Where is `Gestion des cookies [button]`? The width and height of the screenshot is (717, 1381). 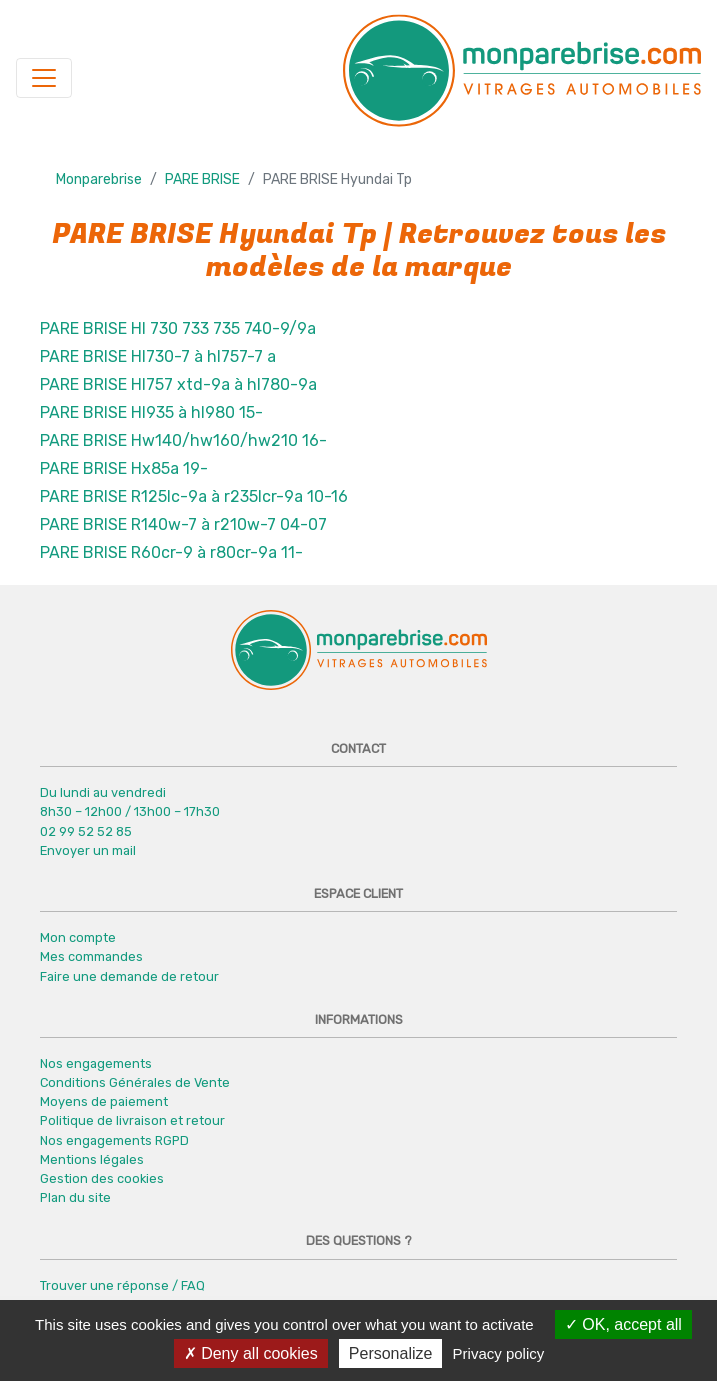
Gestion des cookies [button] is located at coordinates (102, 1178).